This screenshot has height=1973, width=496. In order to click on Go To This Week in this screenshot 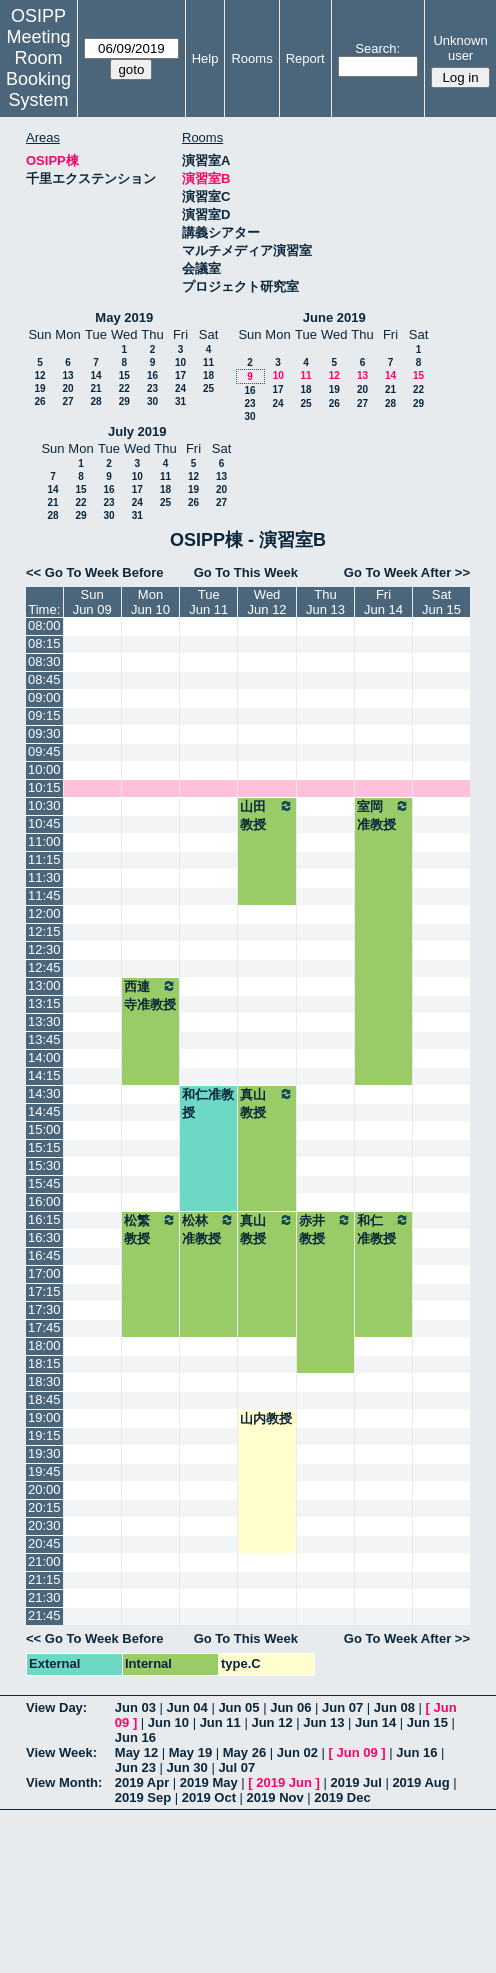, I will do `click(246, 572)`.